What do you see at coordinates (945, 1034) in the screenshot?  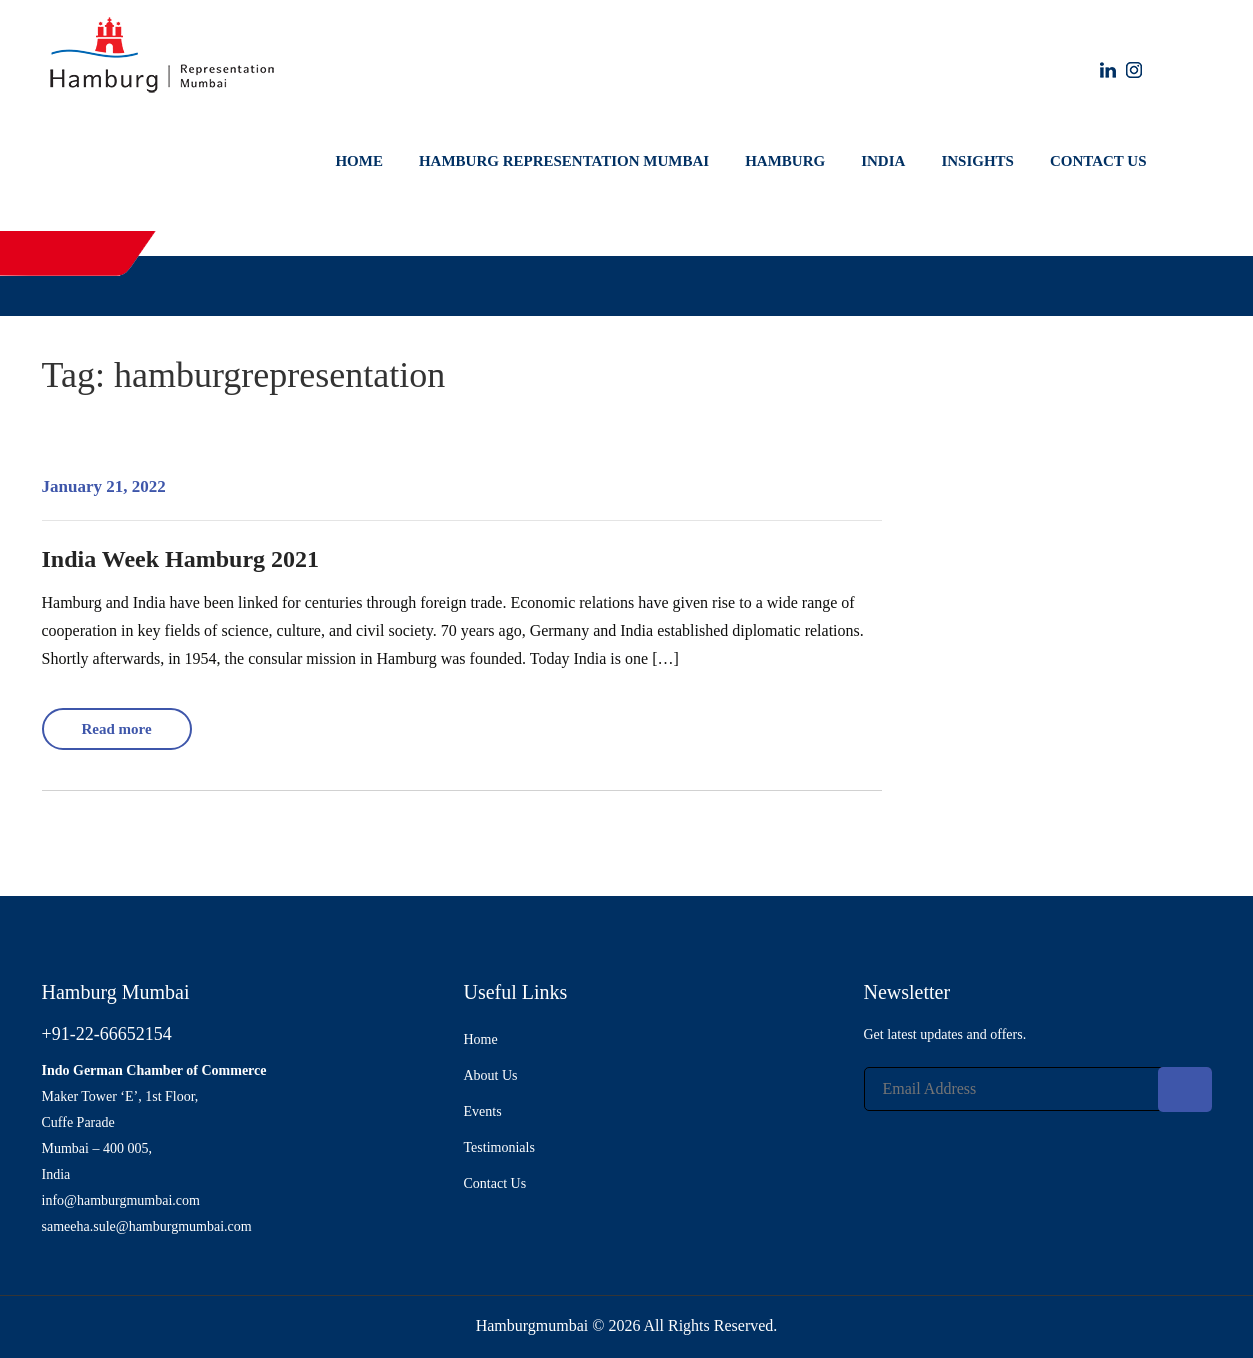 I see `Get latest updates and offers.` at bounding box center [945, 1034].